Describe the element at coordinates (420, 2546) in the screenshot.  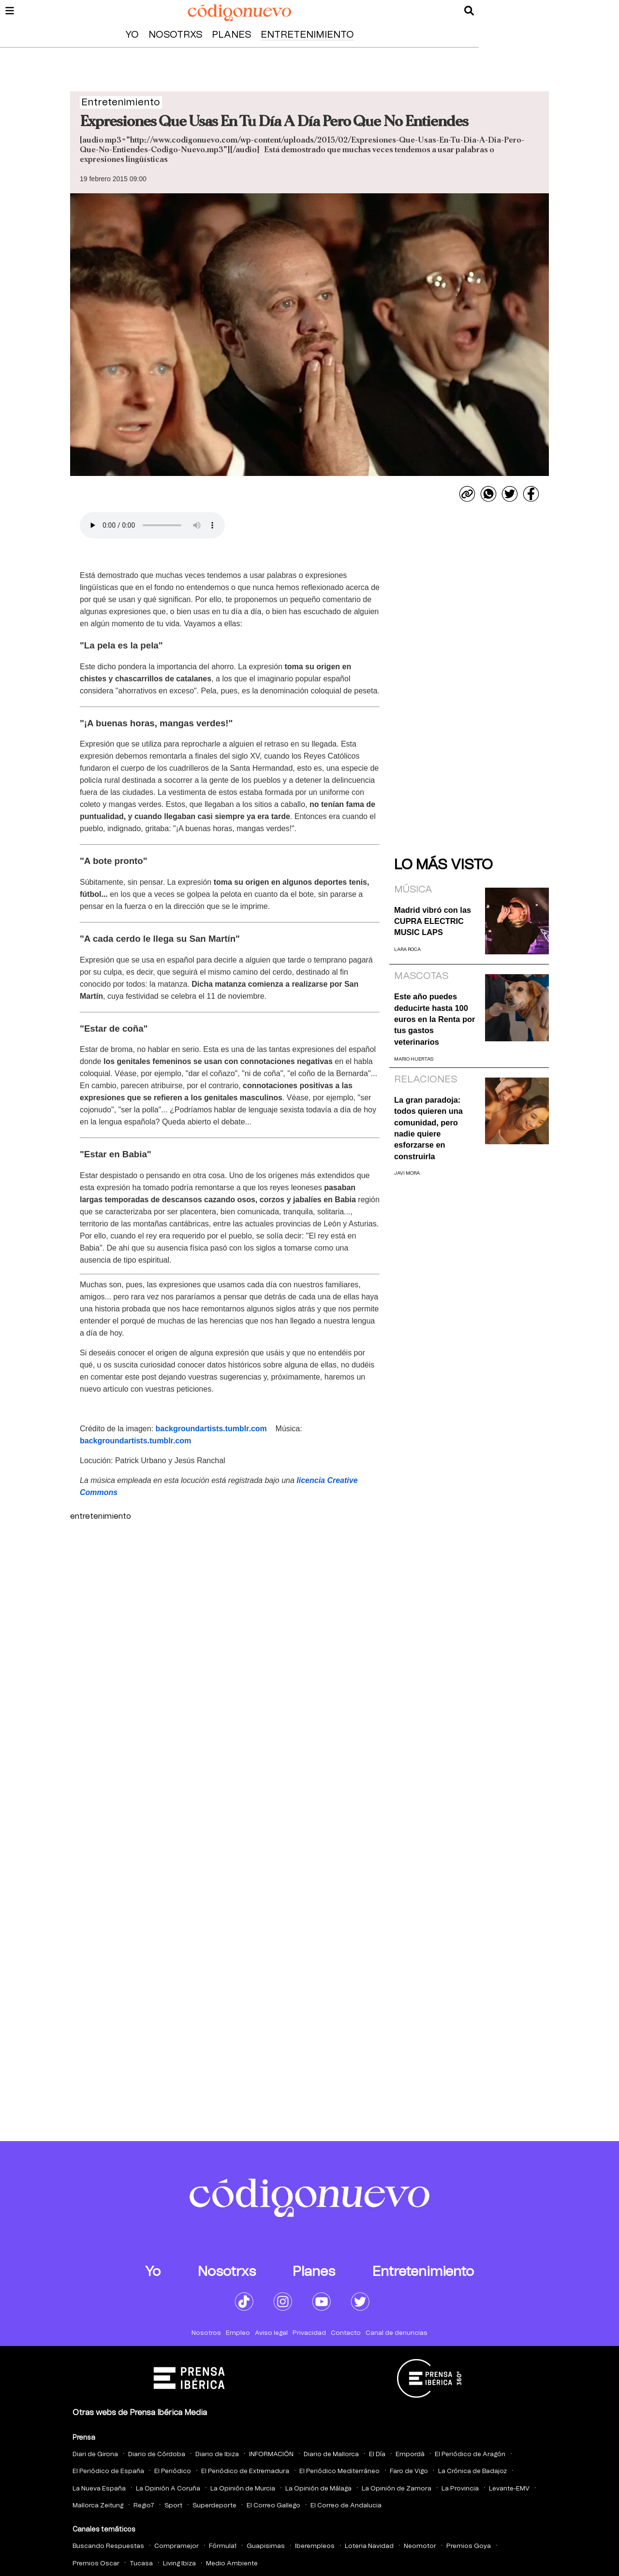
I see `Neomotor` at that location.